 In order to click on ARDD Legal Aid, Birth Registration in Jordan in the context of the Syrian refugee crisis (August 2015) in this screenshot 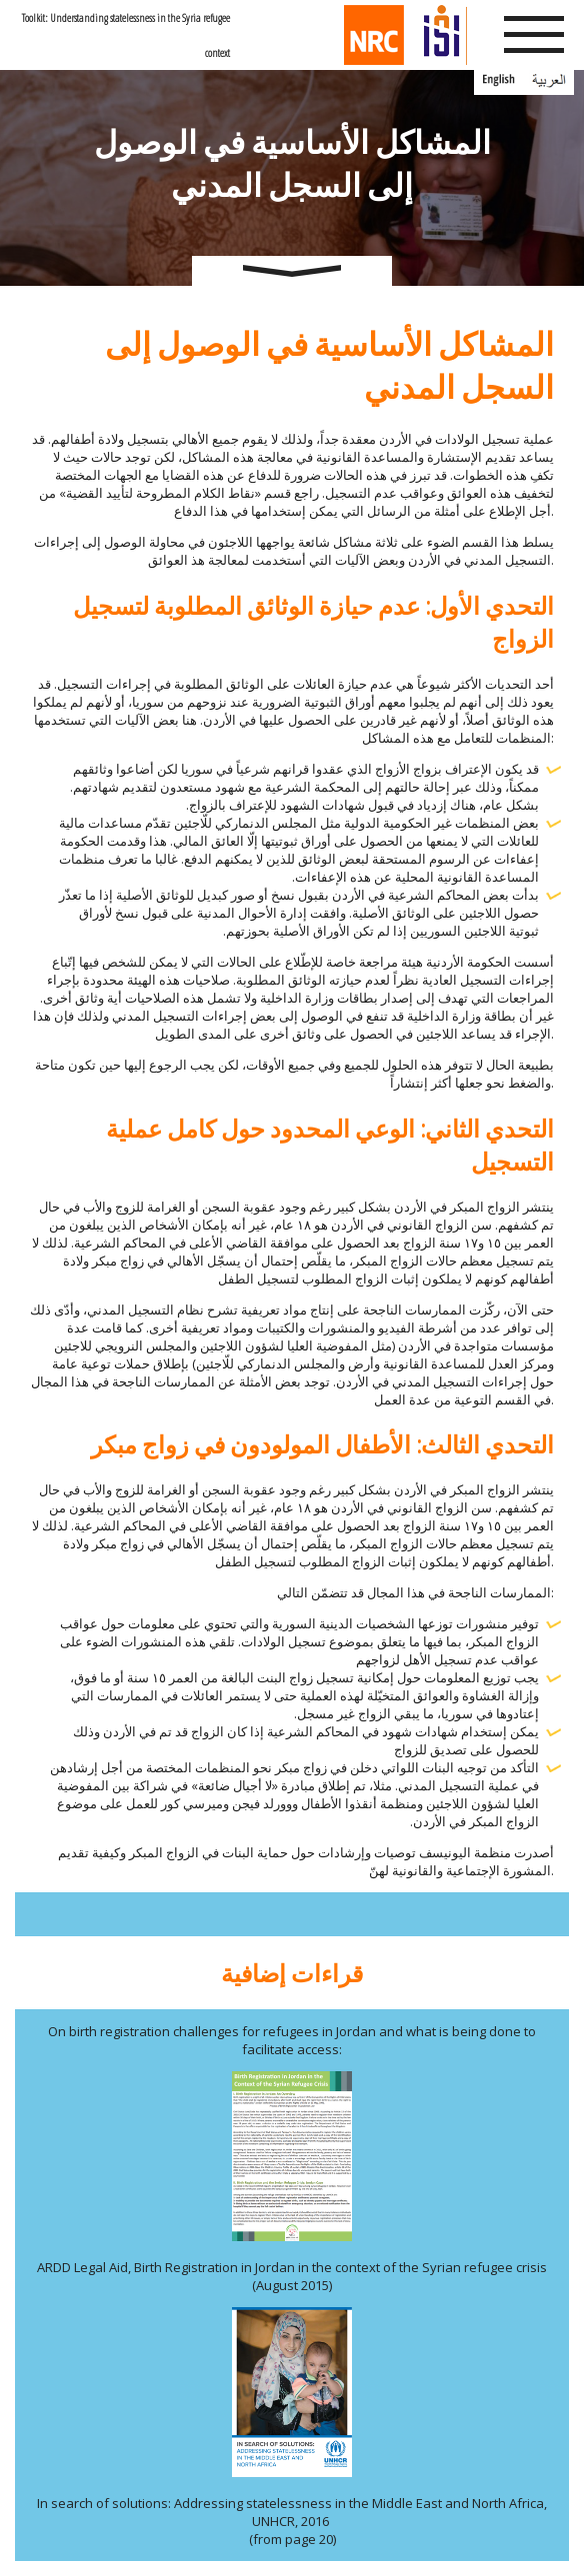, I will do `click(292, 2276)`.